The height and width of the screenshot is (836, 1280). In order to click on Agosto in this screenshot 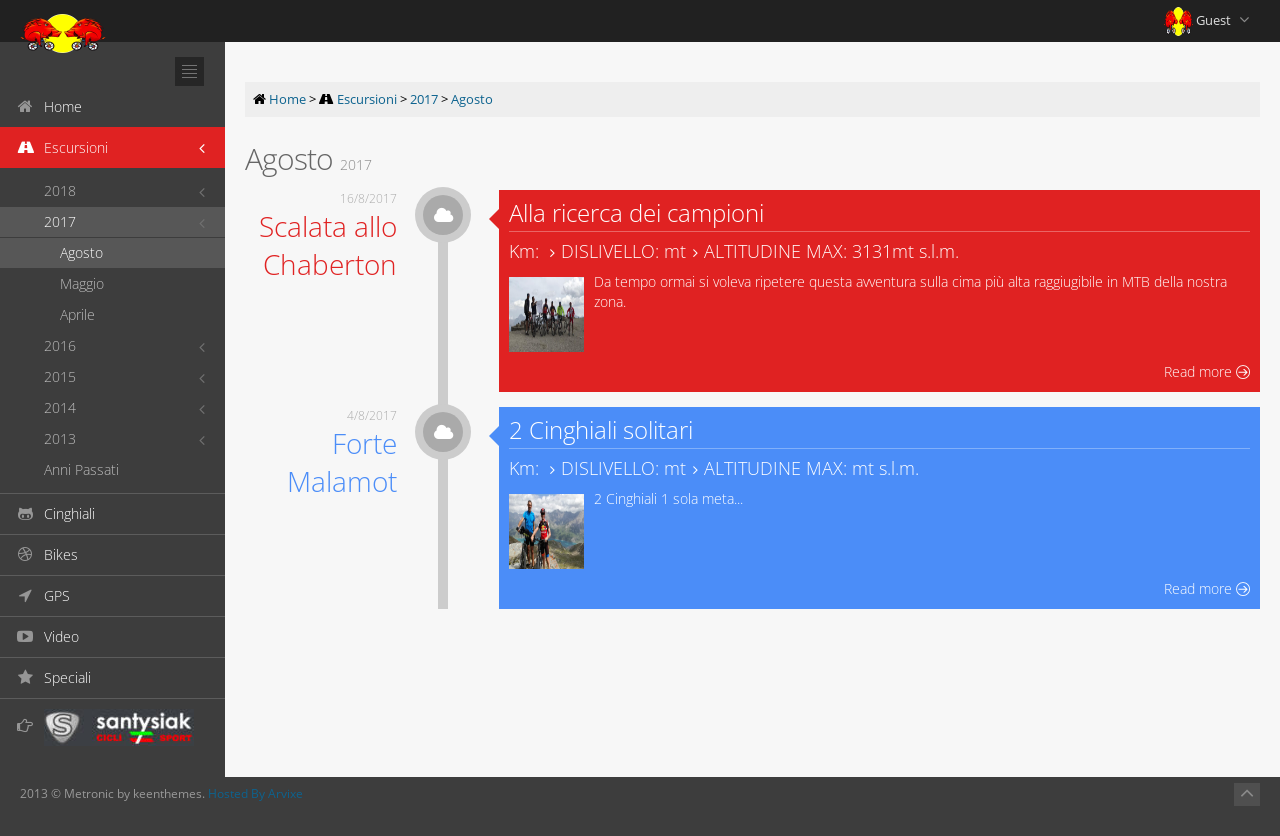, I will do `click(81, 252)`.